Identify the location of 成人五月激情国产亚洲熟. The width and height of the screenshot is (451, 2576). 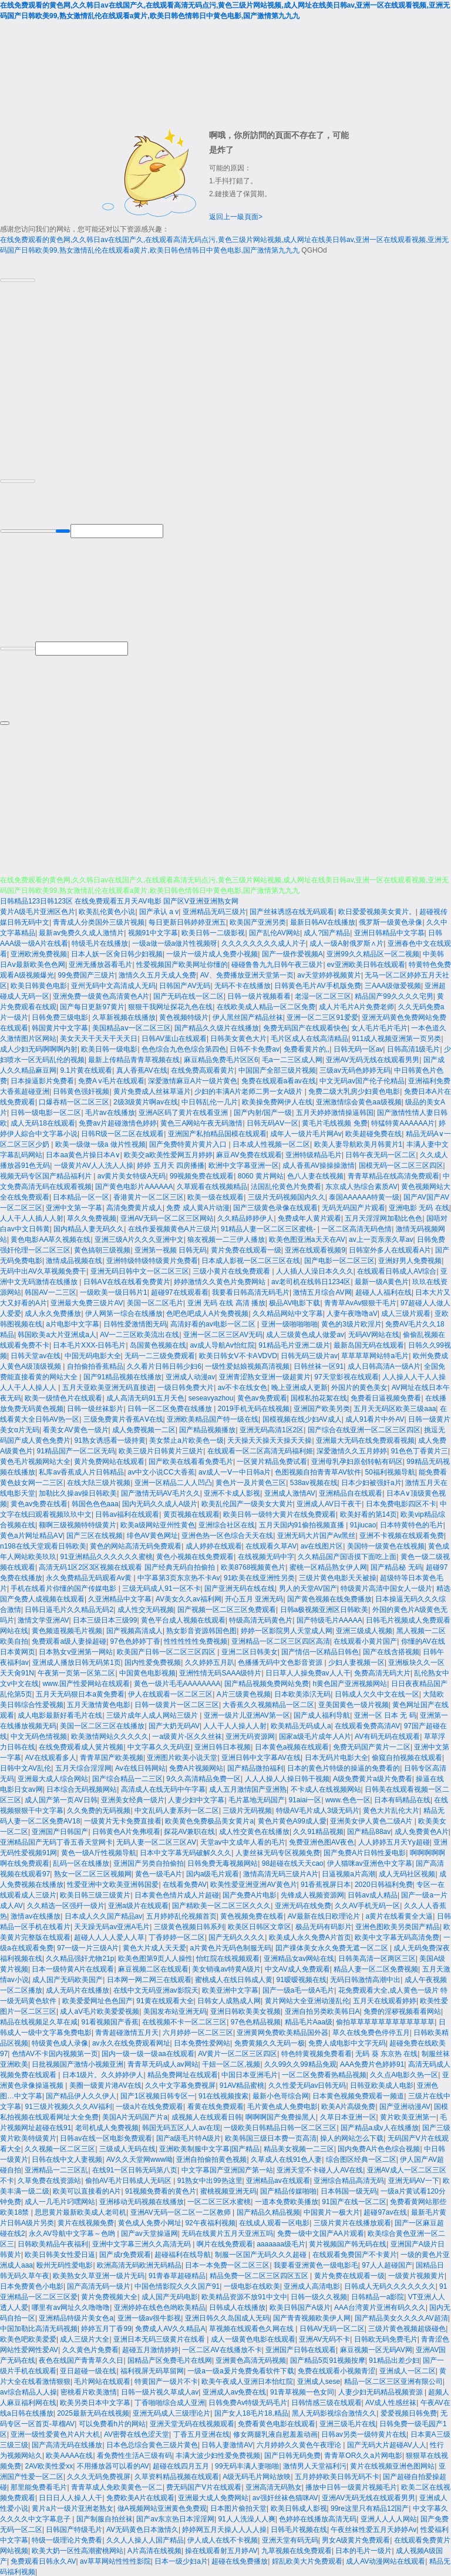
(248, 1788).